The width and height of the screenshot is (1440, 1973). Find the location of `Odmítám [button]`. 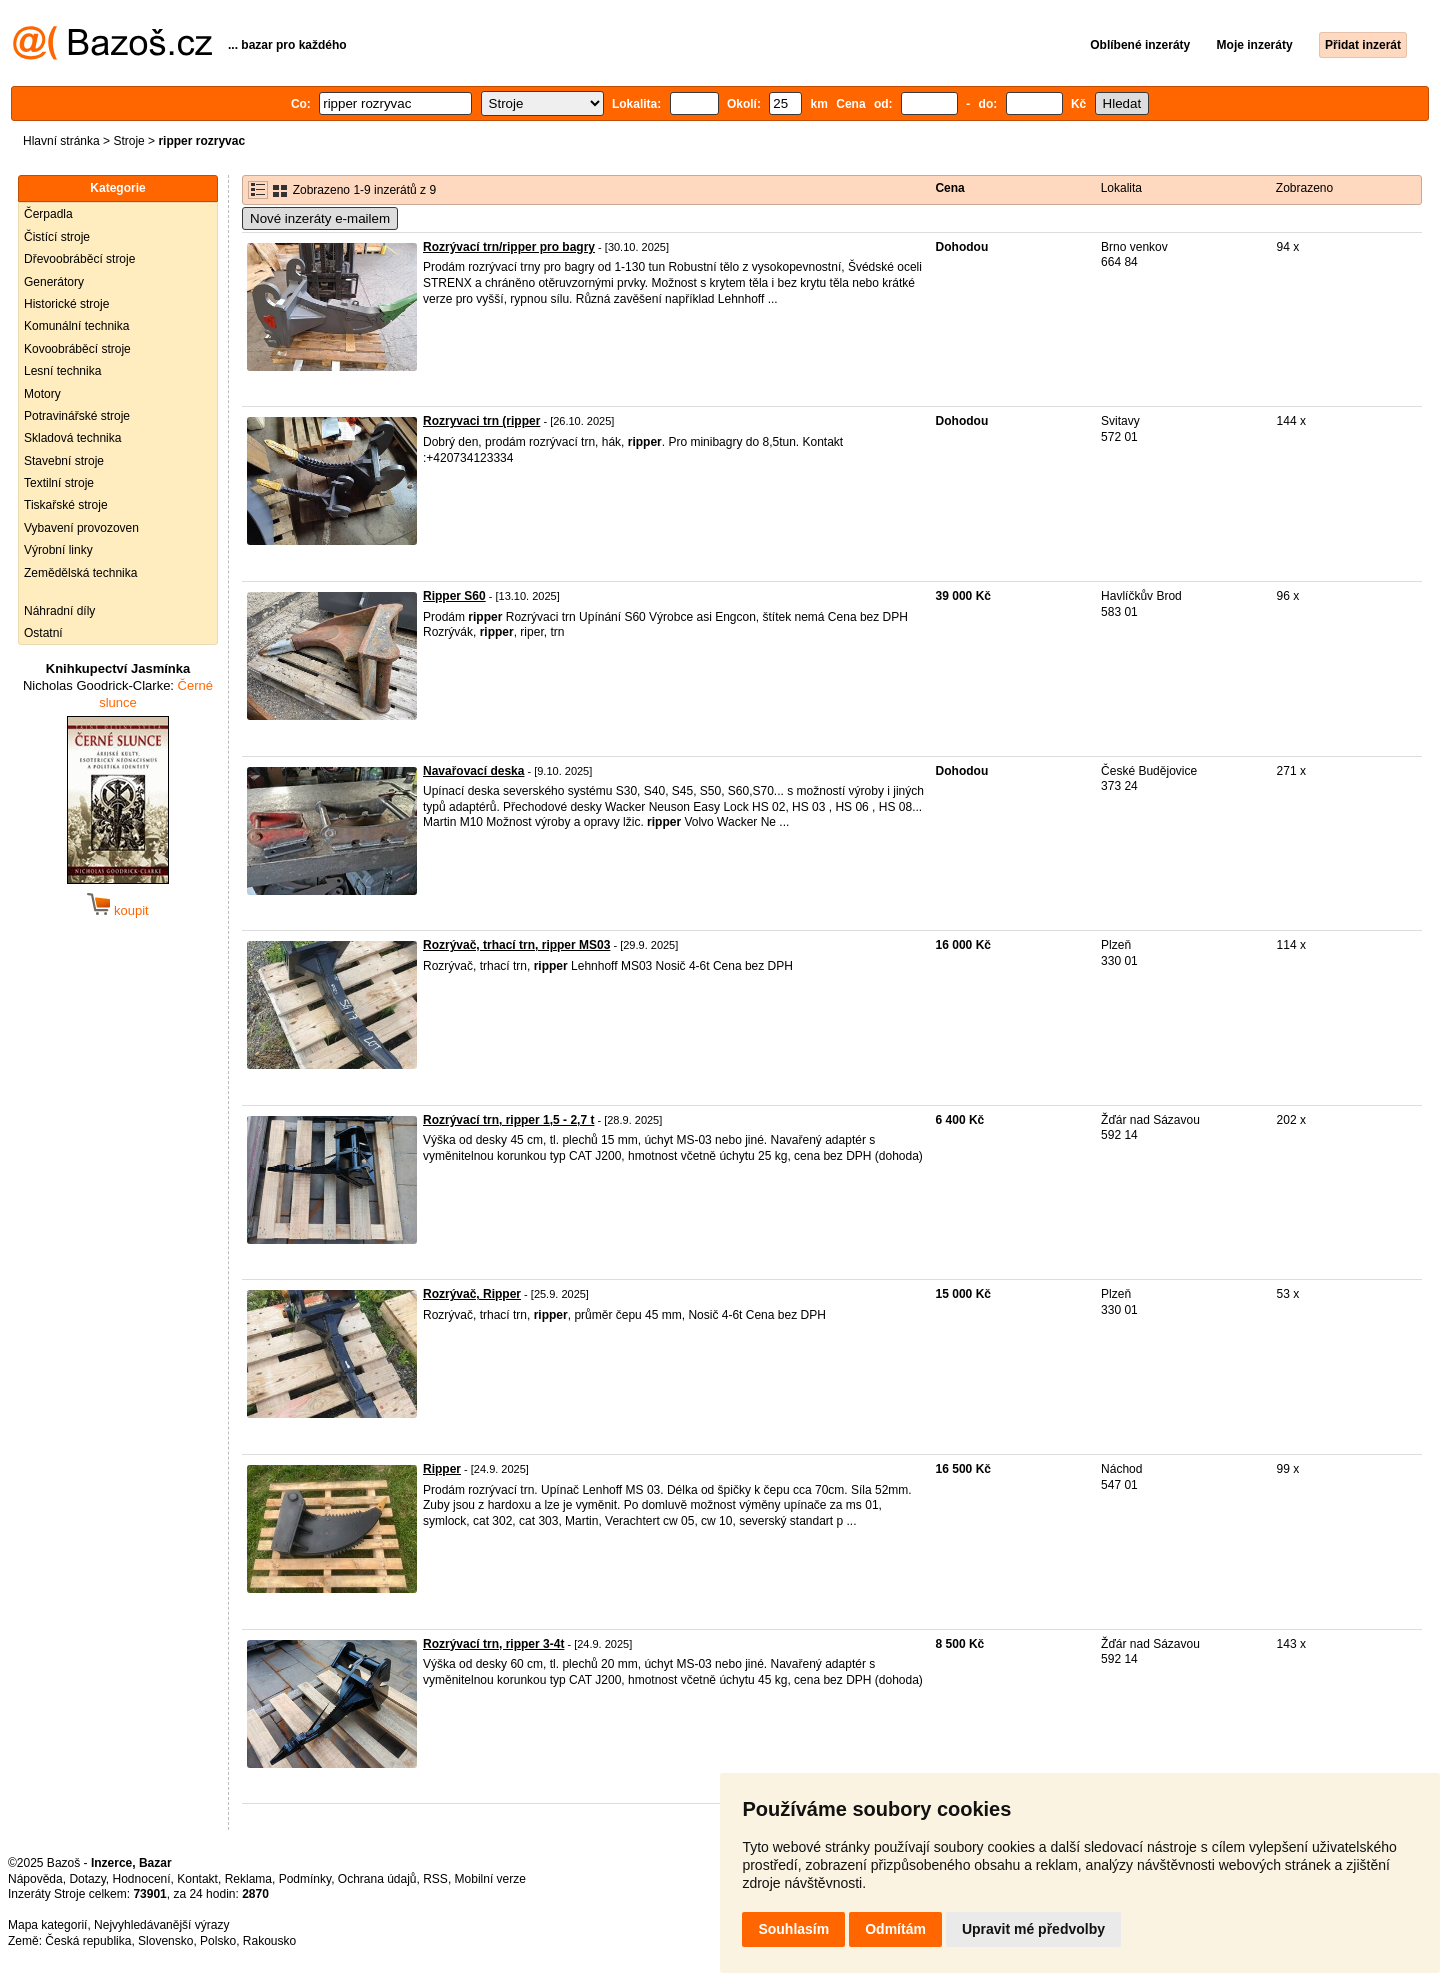

Odmítám [button] is located at coordinates (895, 1929).